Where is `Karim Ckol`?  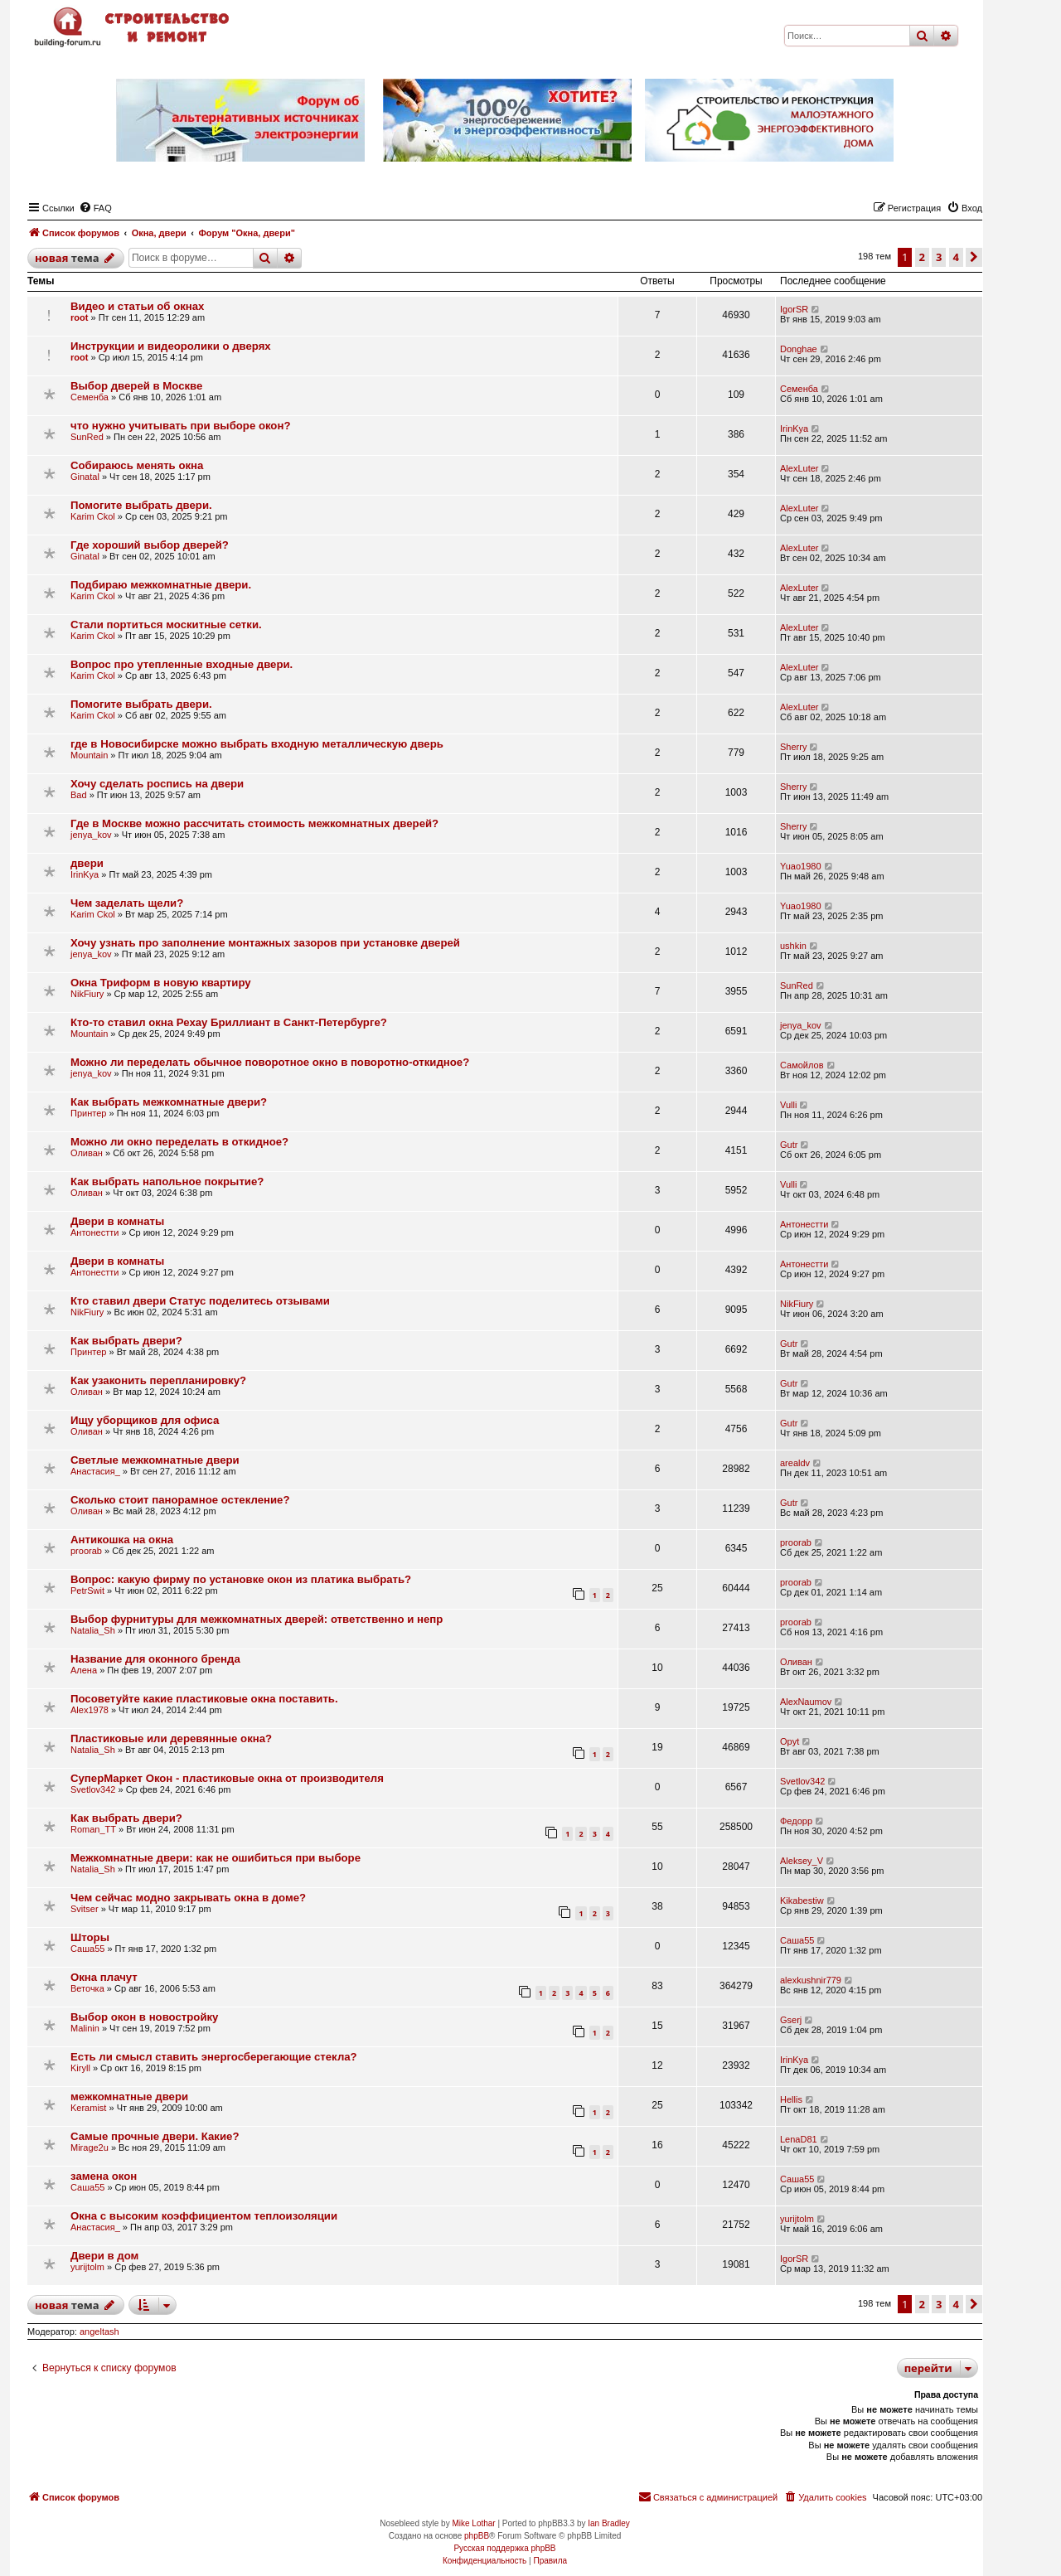 Karim Ckol is located at coordinates (92, 516).